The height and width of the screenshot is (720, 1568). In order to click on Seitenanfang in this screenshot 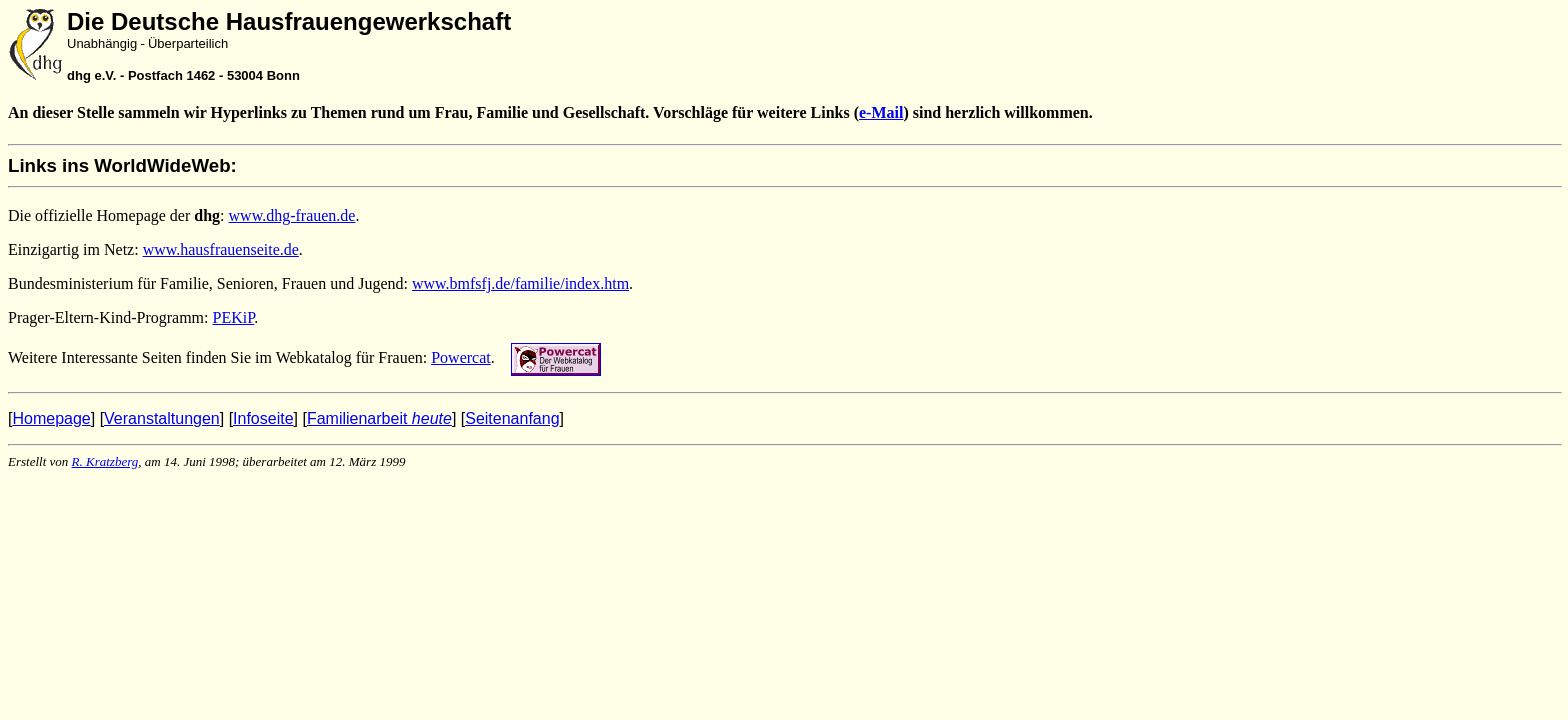, I will do `click(512, 418)`.